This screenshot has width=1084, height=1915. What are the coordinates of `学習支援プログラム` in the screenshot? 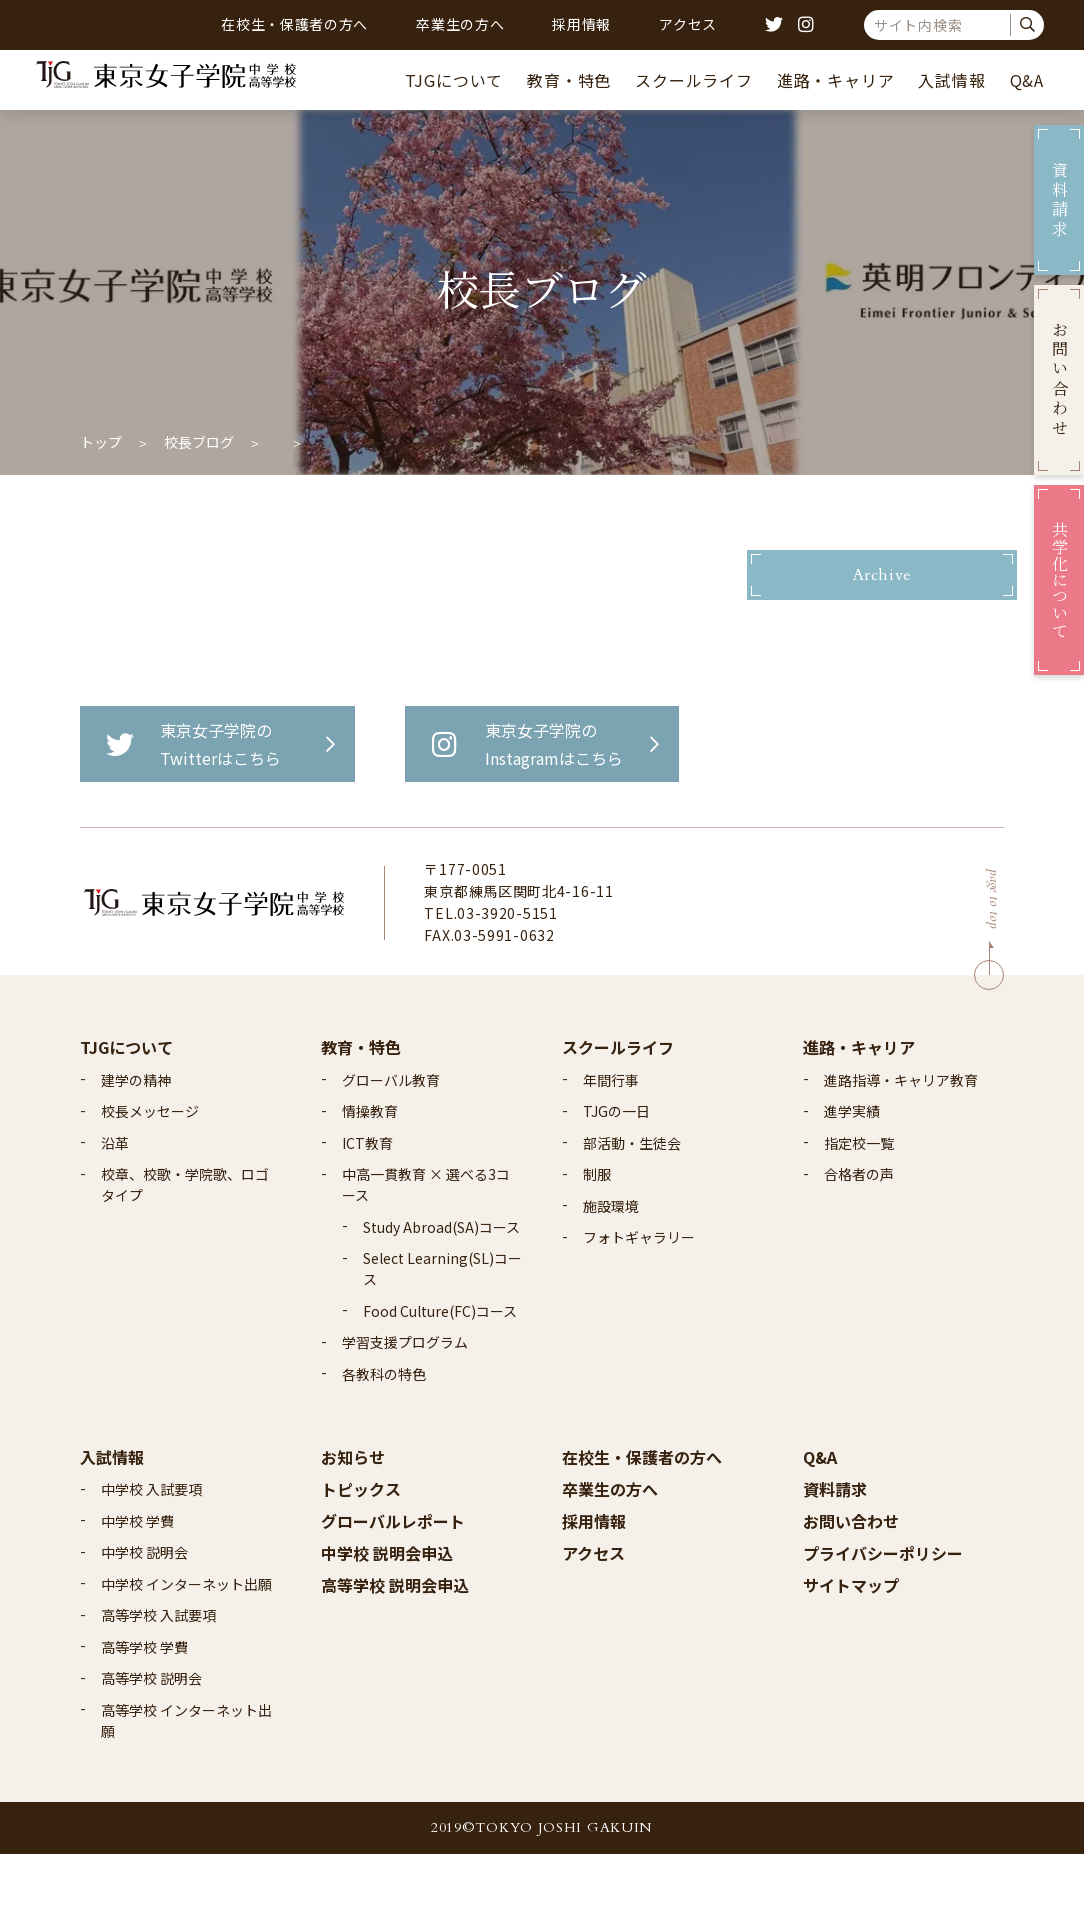 It's located at (405, 1403).